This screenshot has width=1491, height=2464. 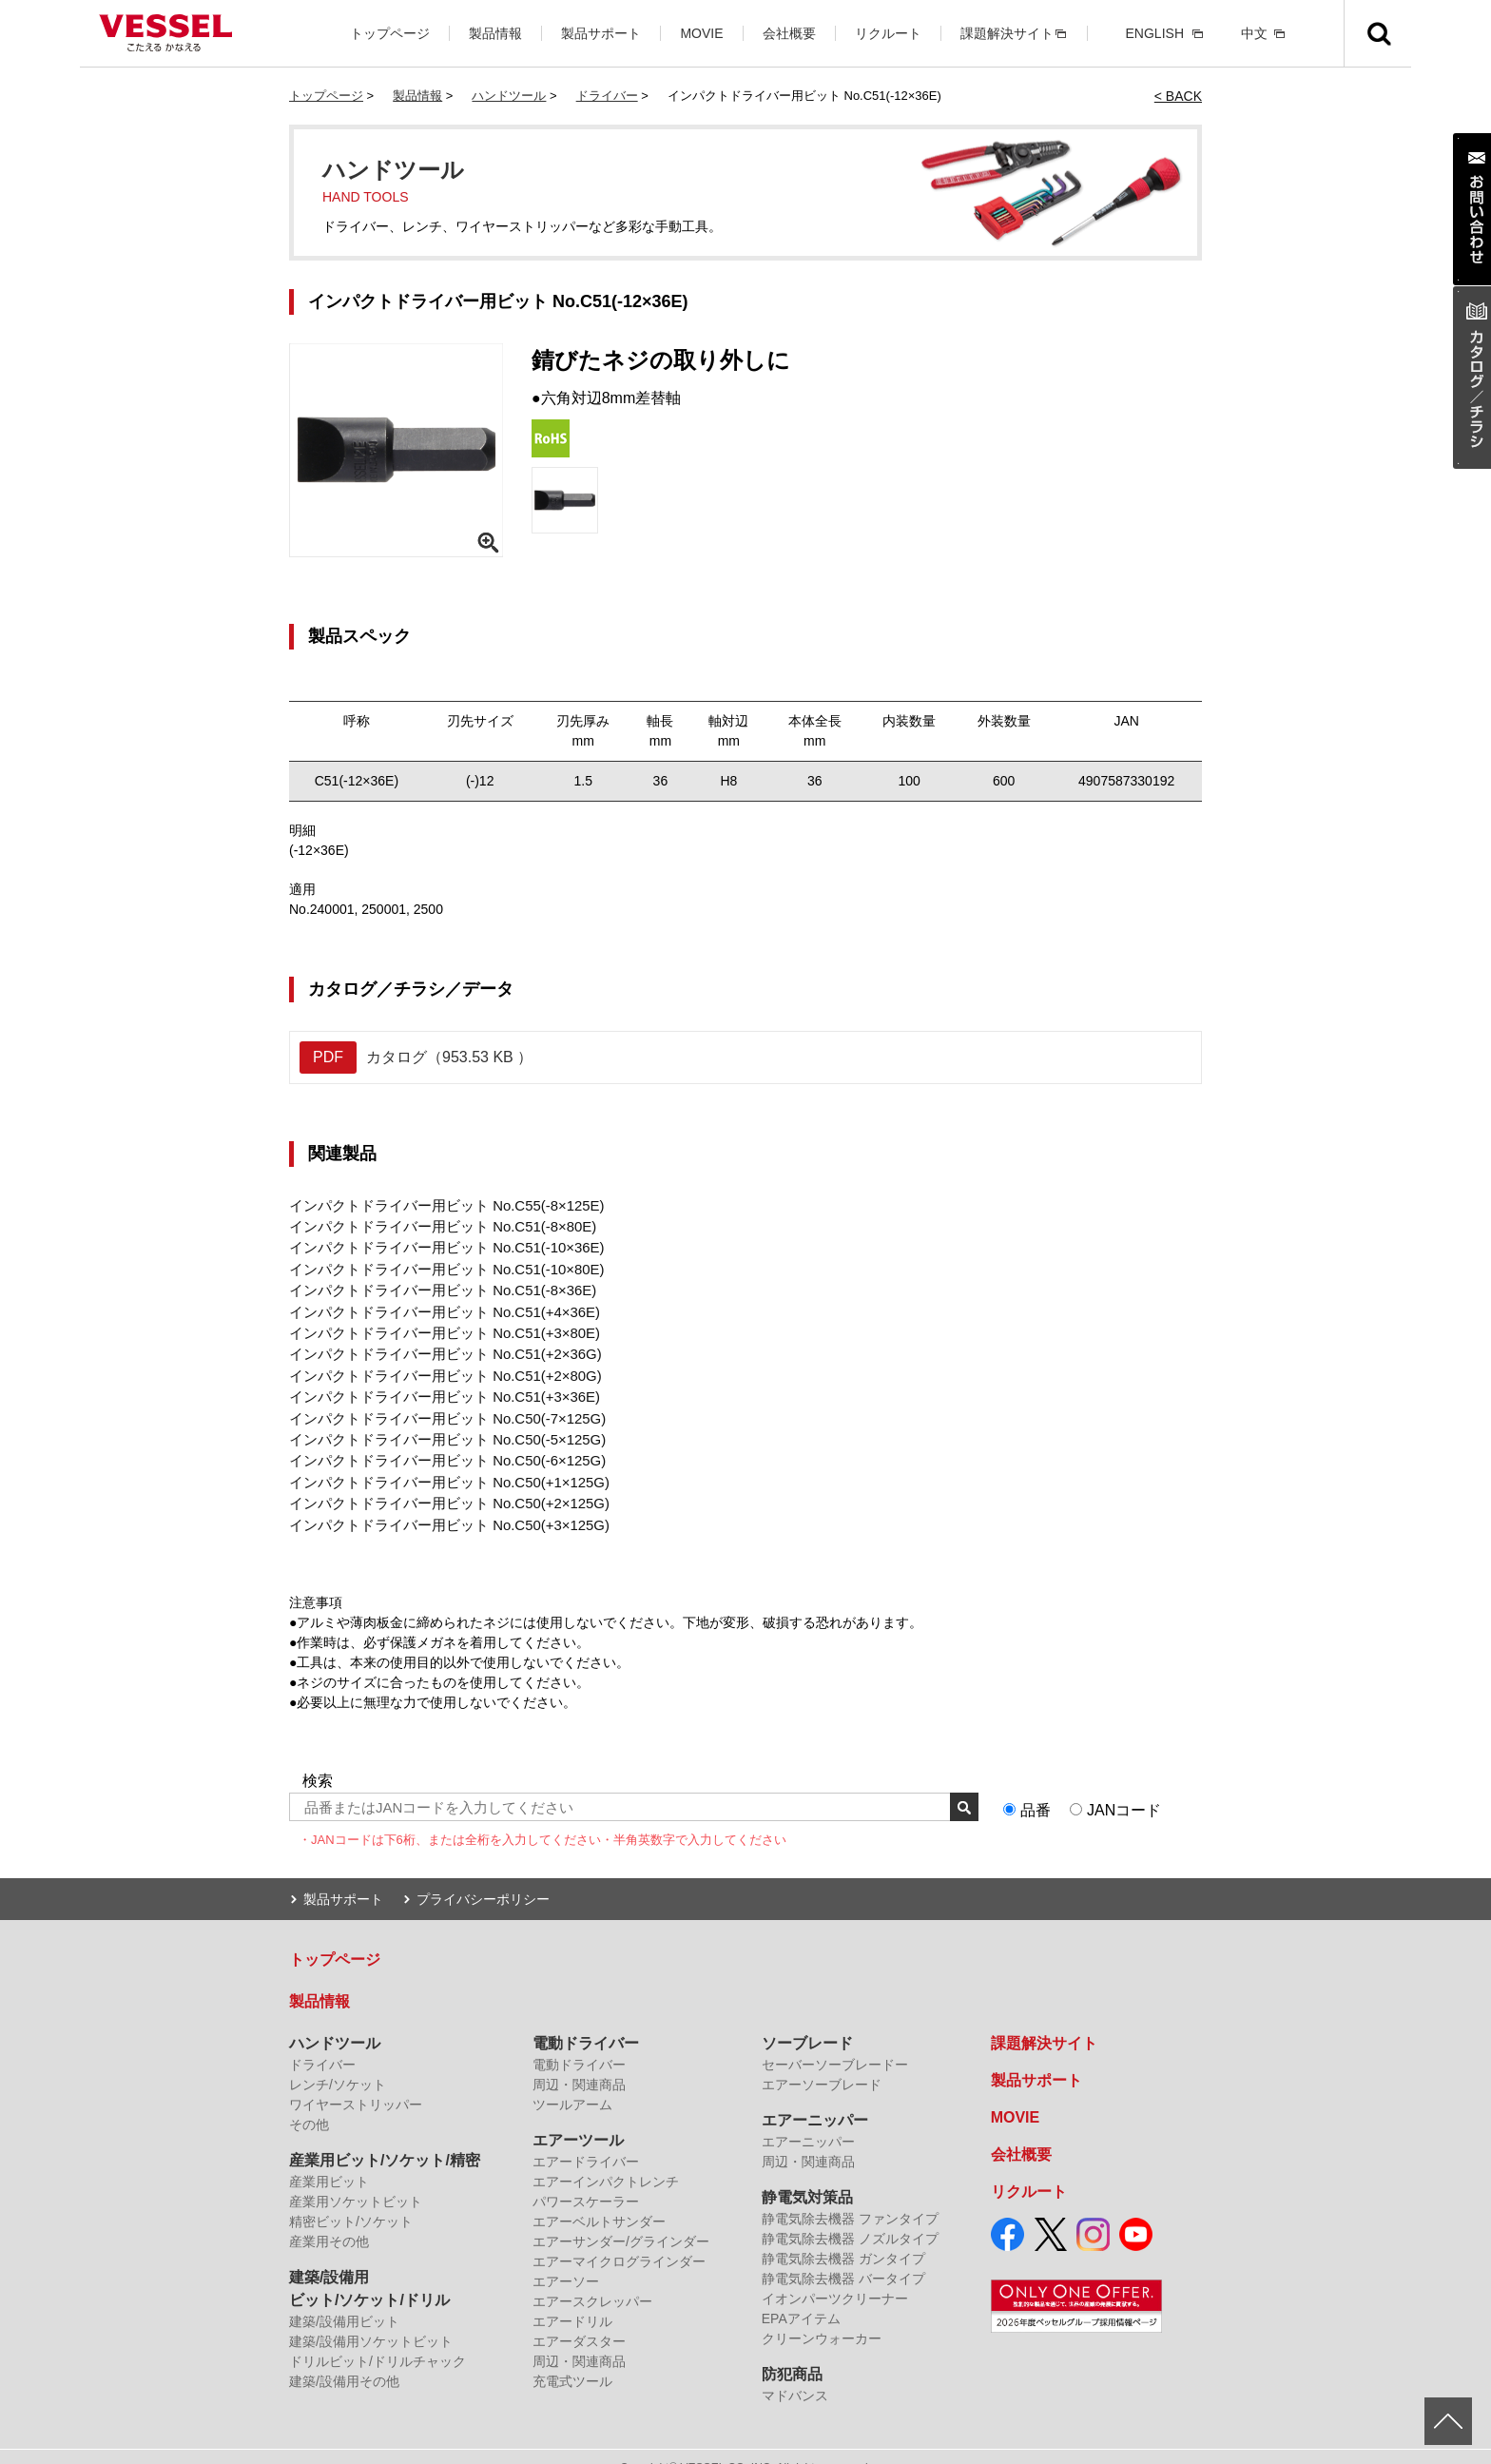 What do you see at coordinates (436, 1264) in the screenshot?
I see `インパクトドライバー用ビット No.C51(-10×80E)` at bounding box center [436, 1264].